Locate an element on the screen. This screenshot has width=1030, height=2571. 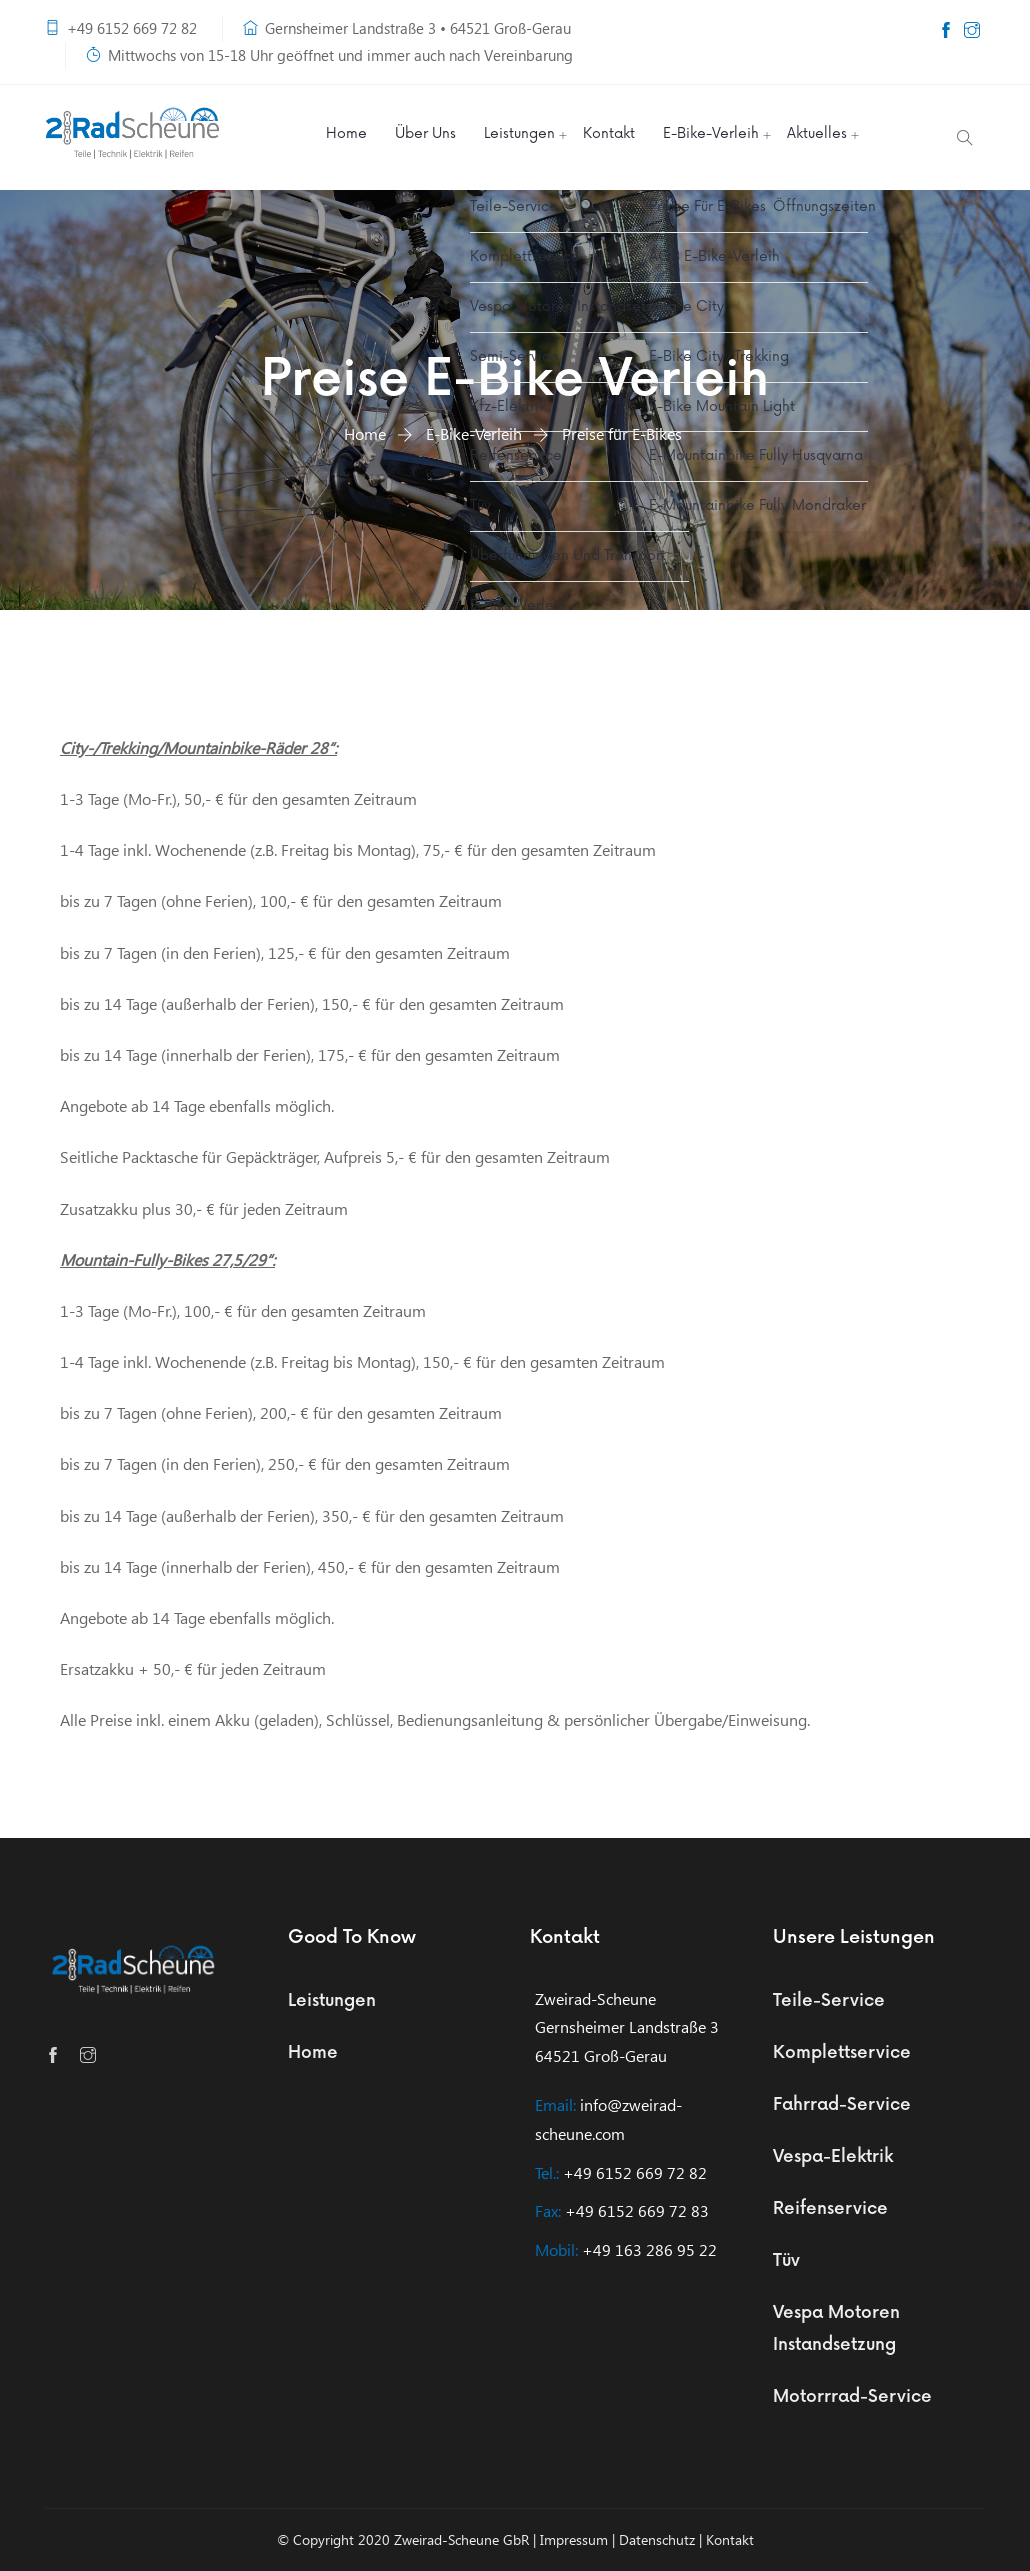
Zweirad-Scheune GbR is located at coordinates (461, 2539).